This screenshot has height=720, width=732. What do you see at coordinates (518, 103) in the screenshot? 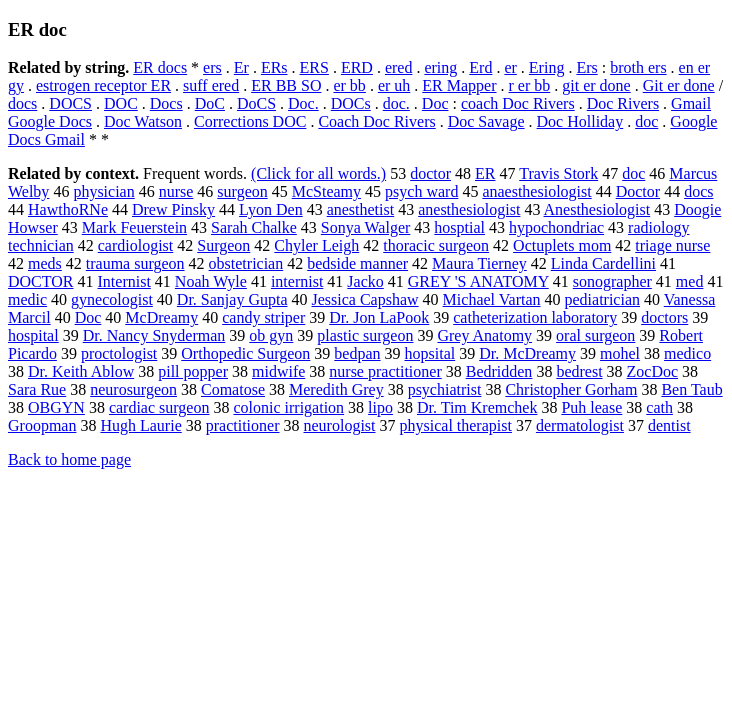
I see `coach Doc Rivers` at bounding box center [518, 103].